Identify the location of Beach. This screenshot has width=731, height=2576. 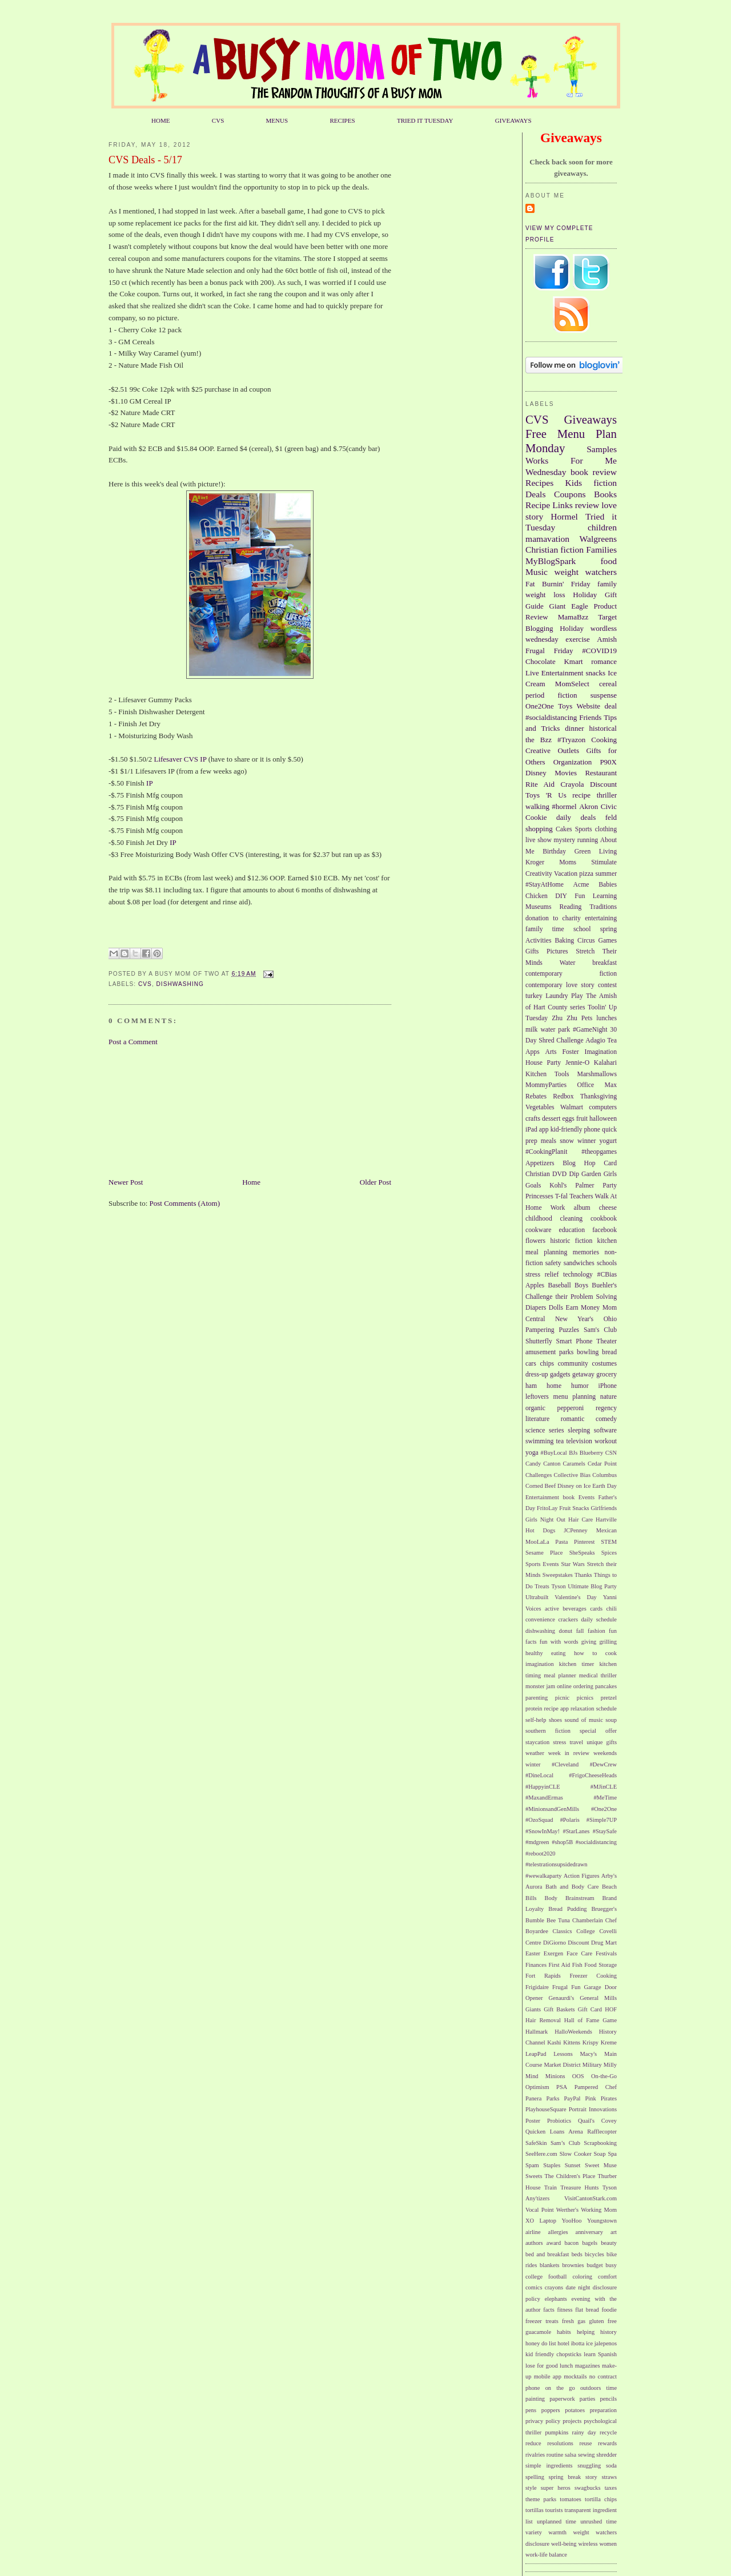
(609, 1886).